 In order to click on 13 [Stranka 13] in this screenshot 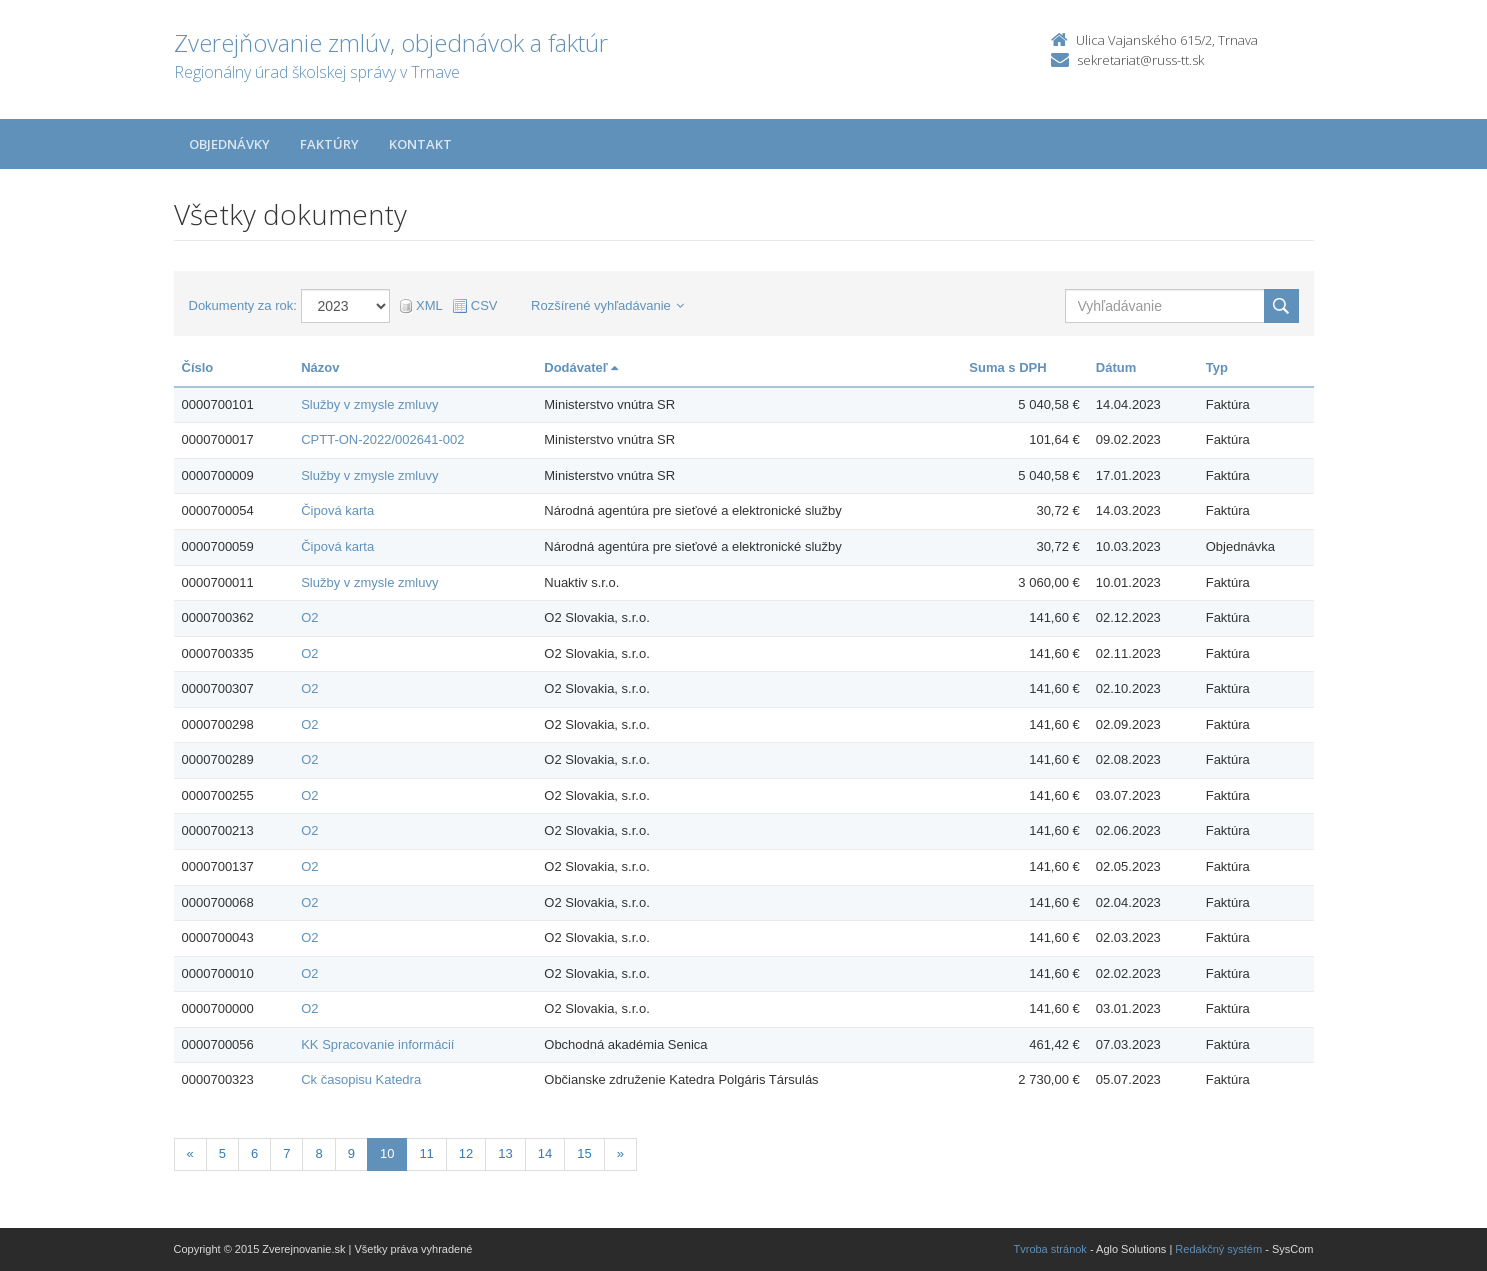, I will do `click(505, 1153)`.